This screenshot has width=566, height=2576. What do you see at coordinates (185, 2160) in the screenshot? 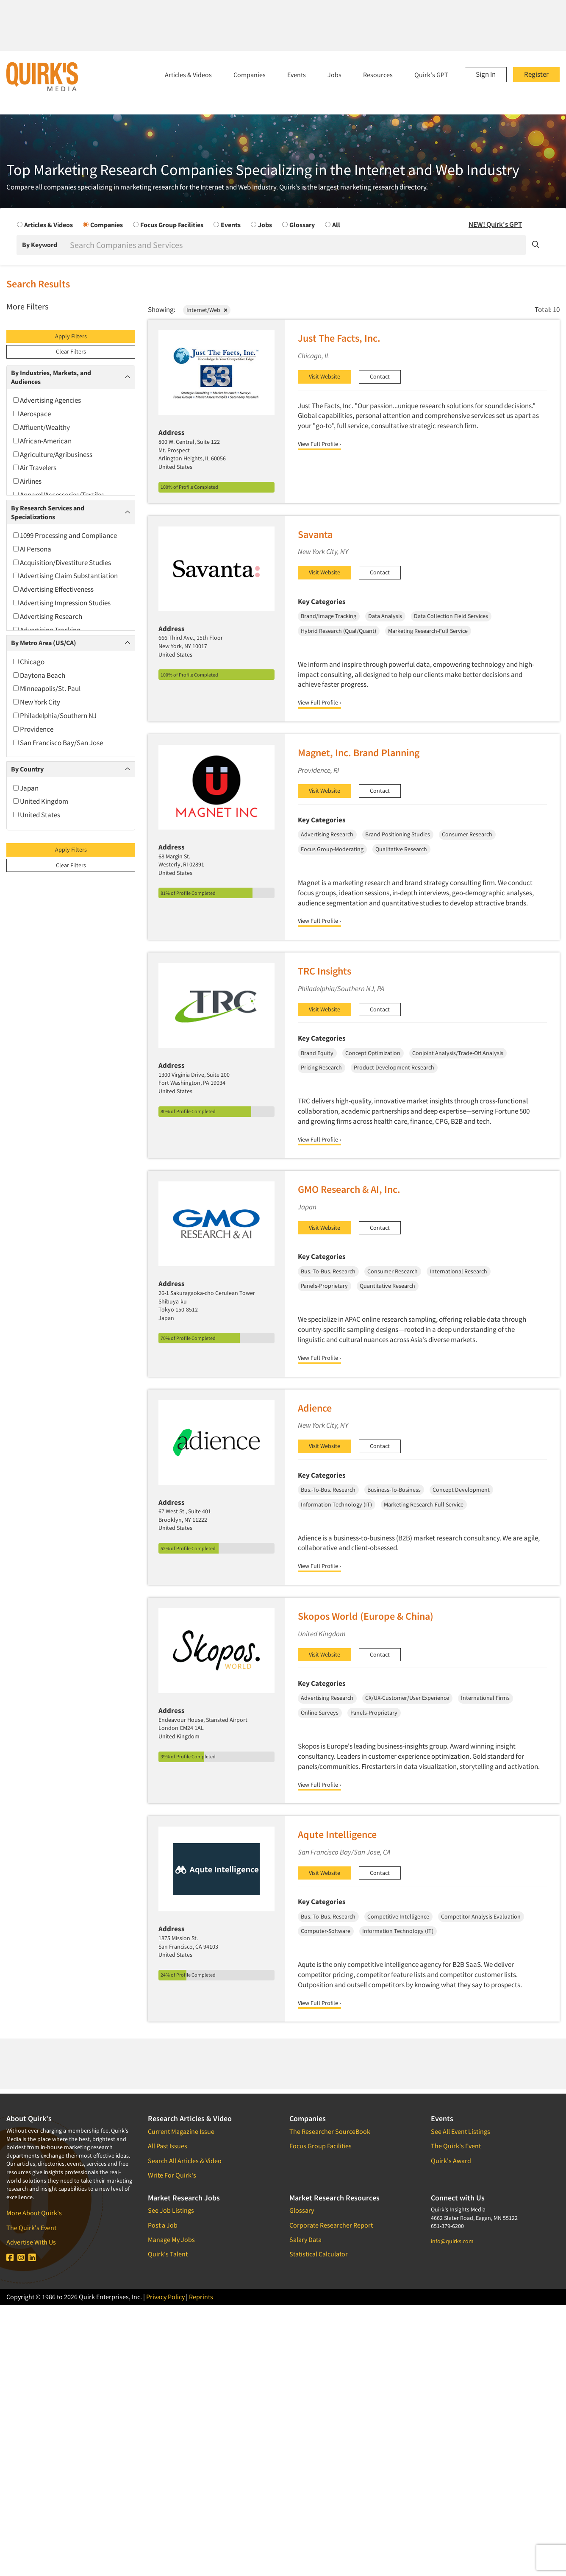
I see `Search All Articles & Video` at bounding box center [185, 2160].